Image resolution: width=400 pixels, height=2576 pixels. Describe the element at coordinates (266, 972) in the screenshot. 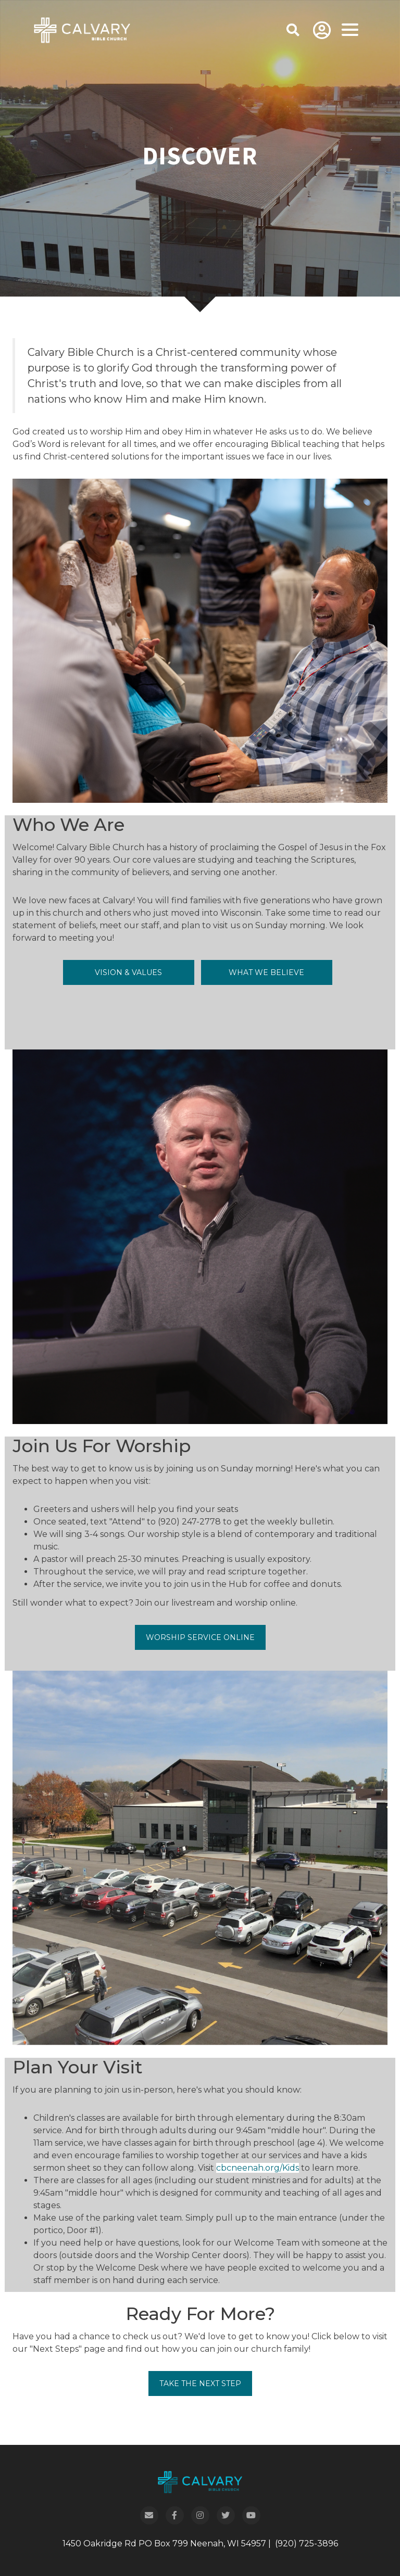

I see `What We Believe` at that location.